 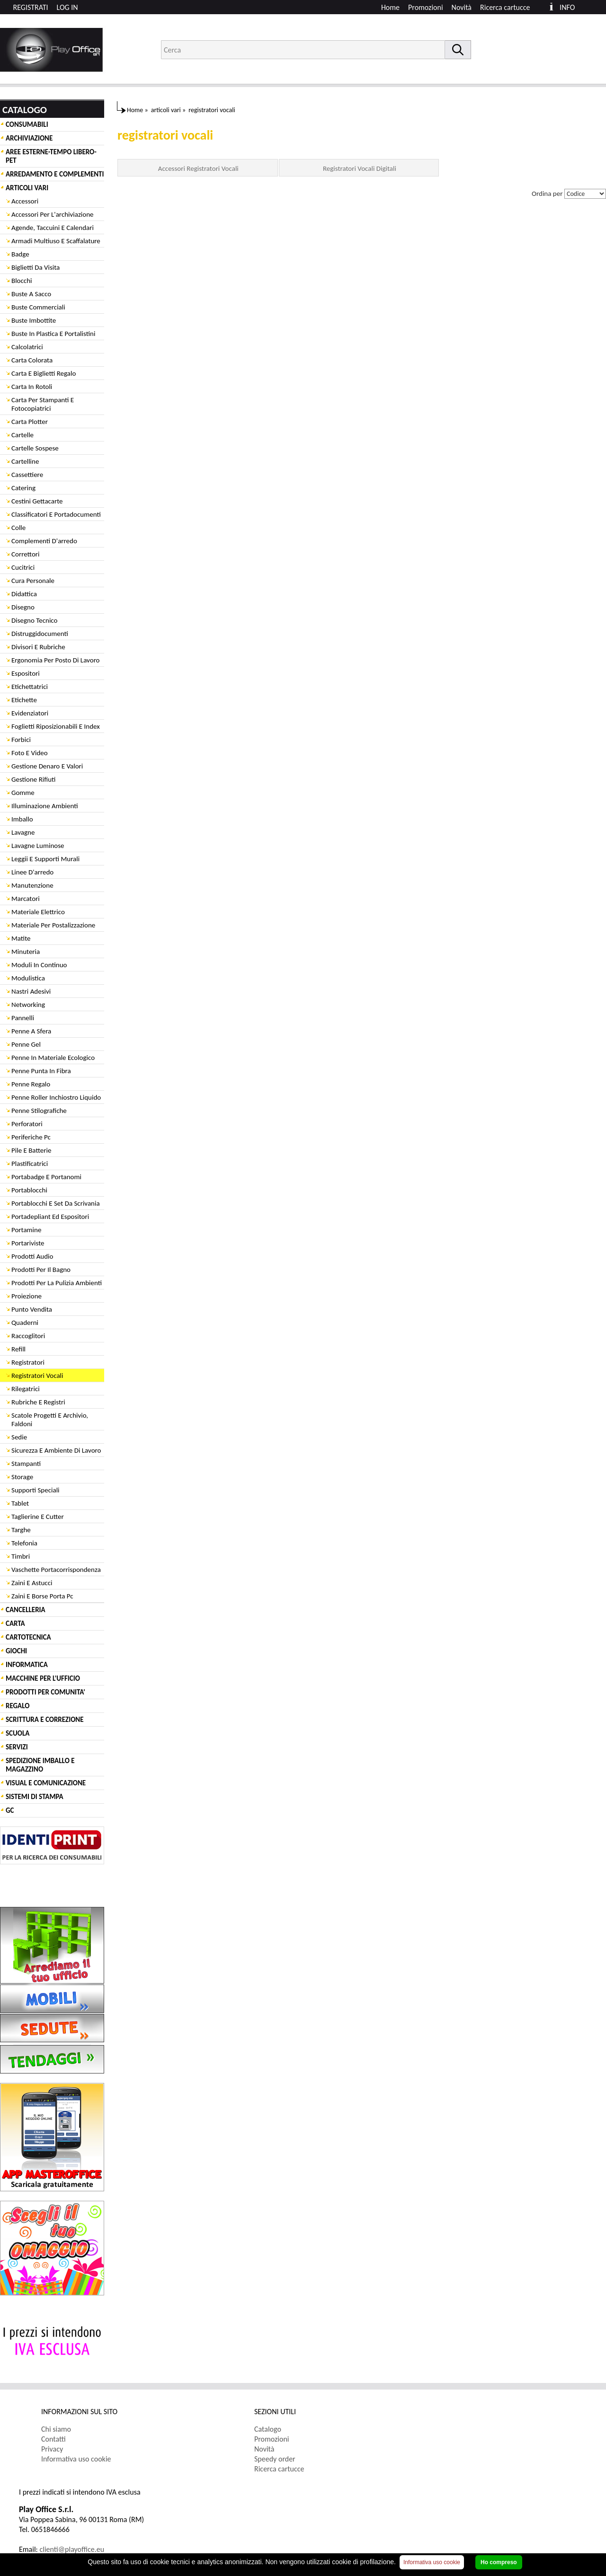 What do you see at coordinates (38, 1402) in the screenshot?
I see `Rubriche E Registri` at bounding box center [38, 1402].